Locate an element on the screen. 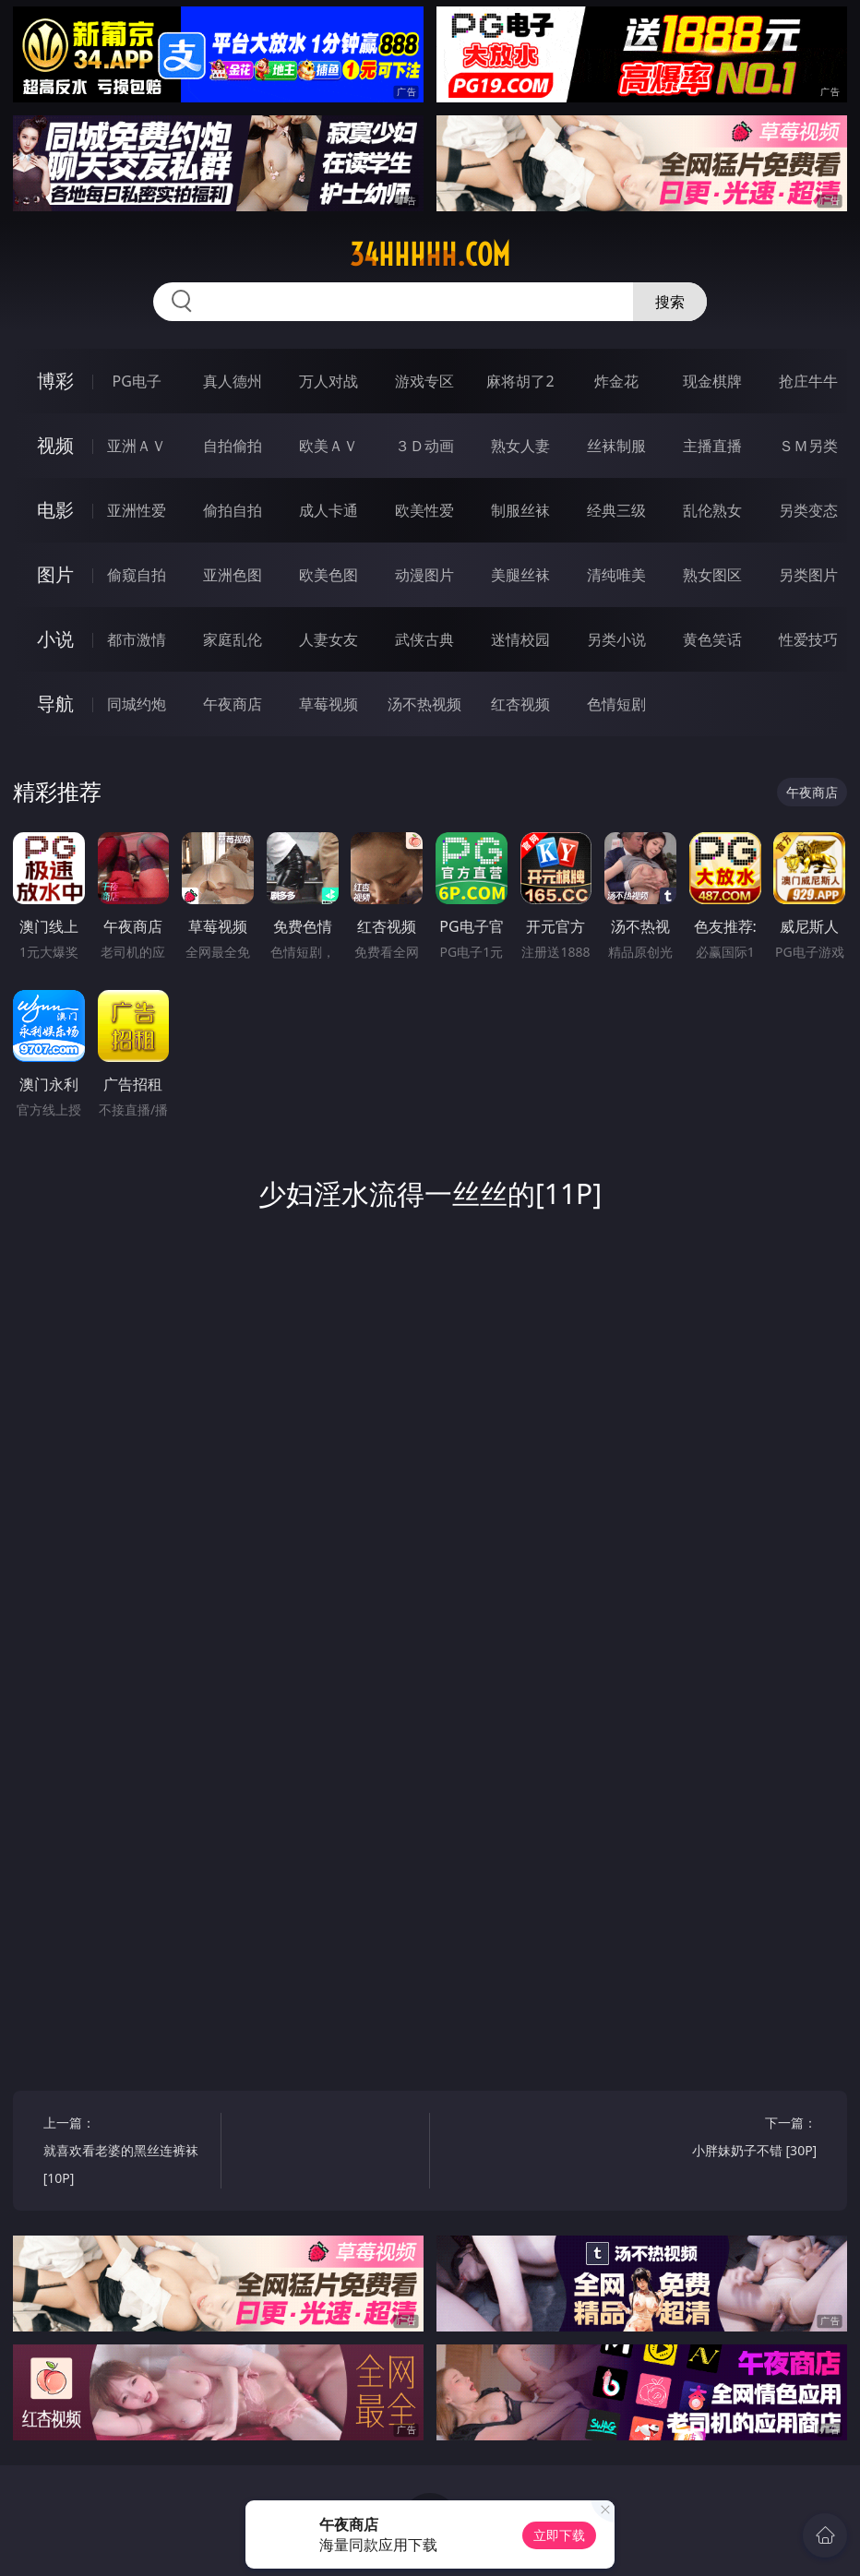 Image resolution: width=860 pixels, height=2576 pixels. 博彩 is located at coordinates (55, 380).